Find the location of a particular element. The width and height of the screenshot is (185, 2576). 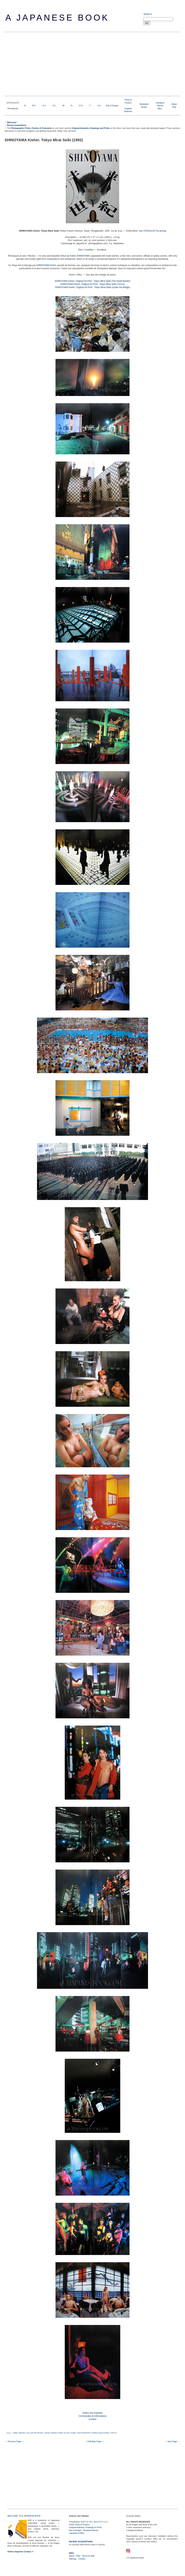

U-Z is located at coordinates (99, 105).